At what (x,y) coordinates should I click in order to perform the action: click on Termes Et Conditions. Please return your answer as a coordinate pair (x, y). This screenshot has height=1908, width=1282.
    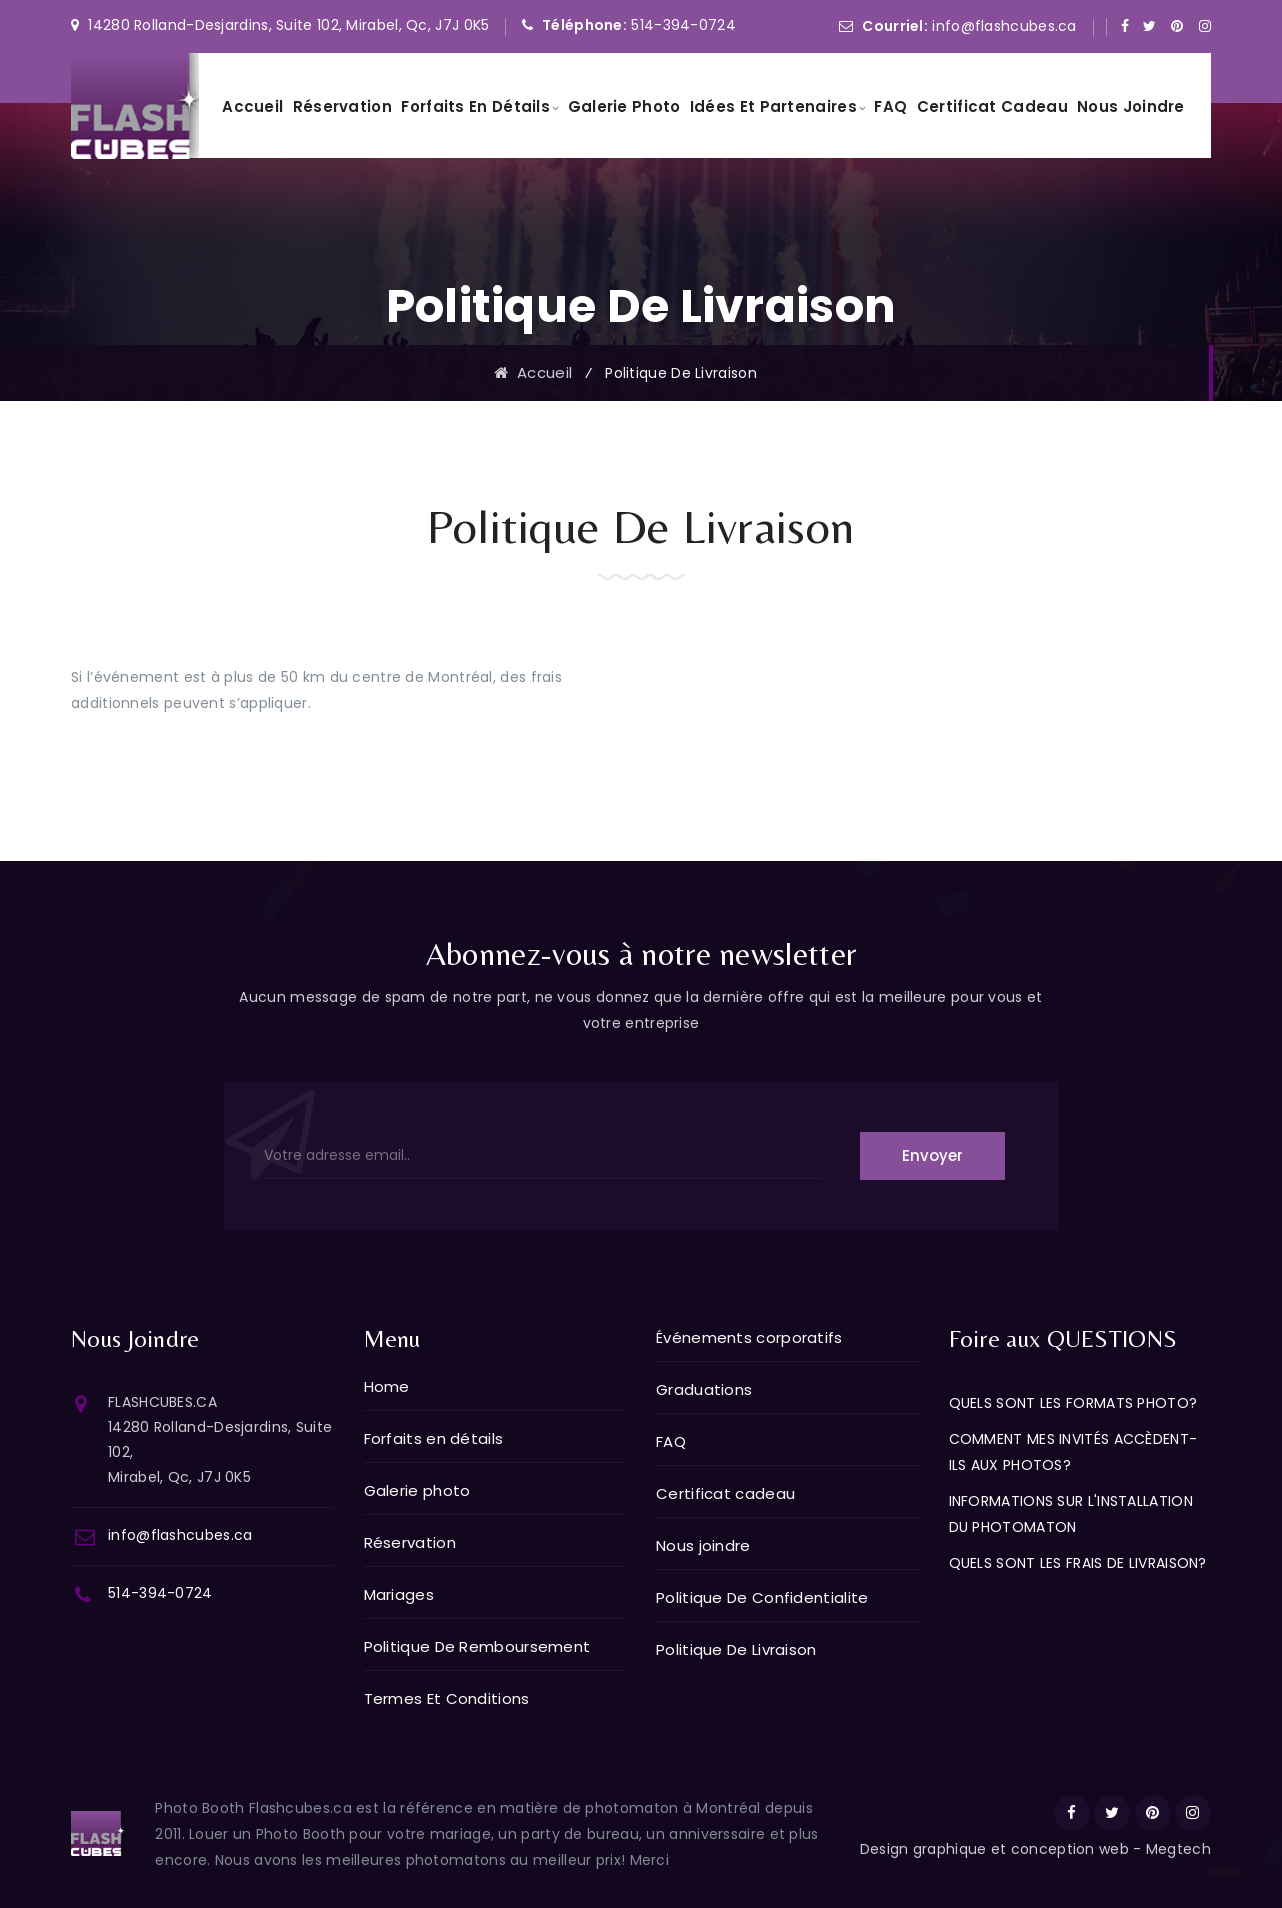
    Looking at the image, I should click on (447, 1698).